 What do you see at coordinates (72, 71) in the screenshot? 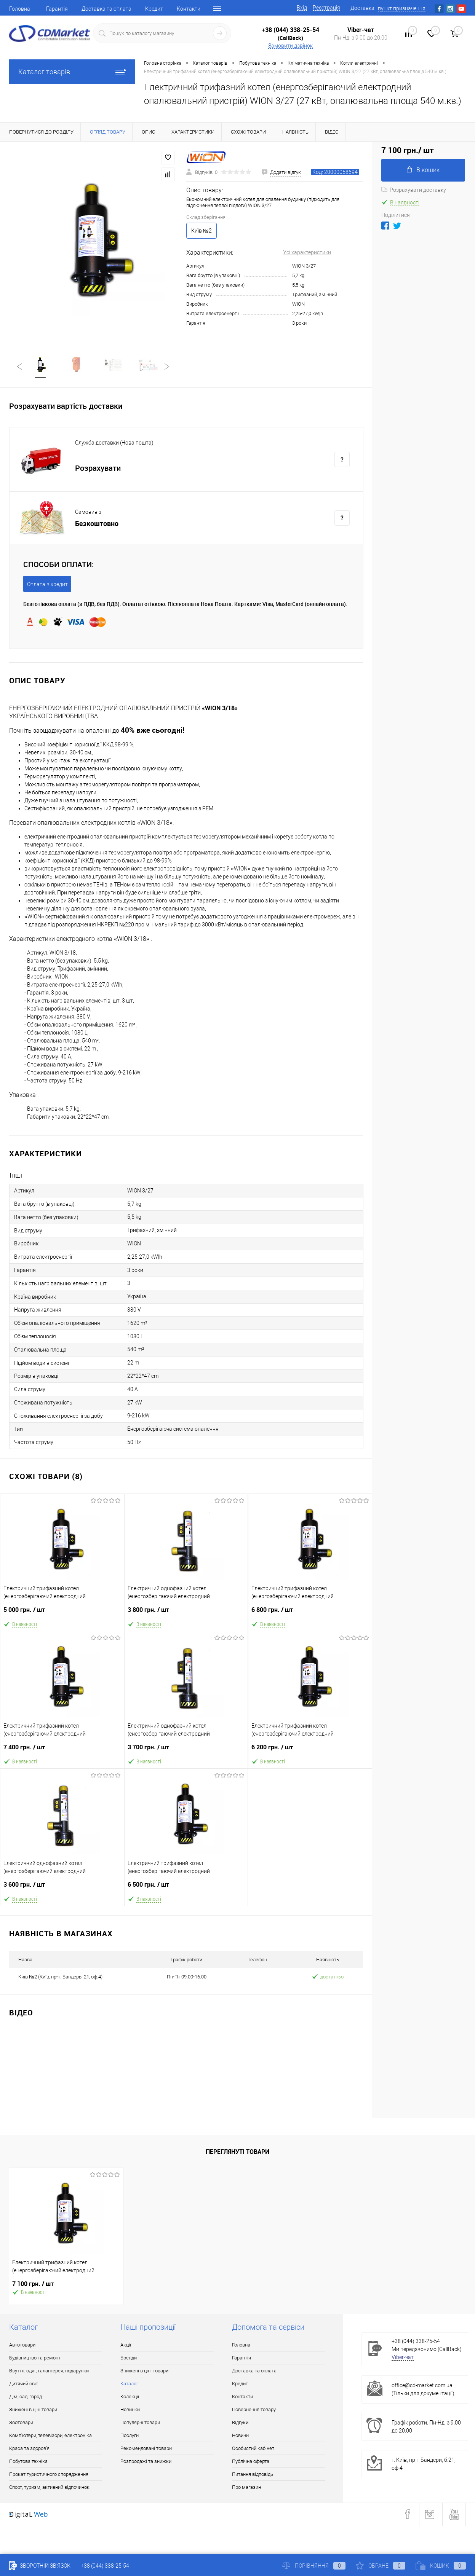
I see `Каталог товарів` at bounding box center [72, 71].